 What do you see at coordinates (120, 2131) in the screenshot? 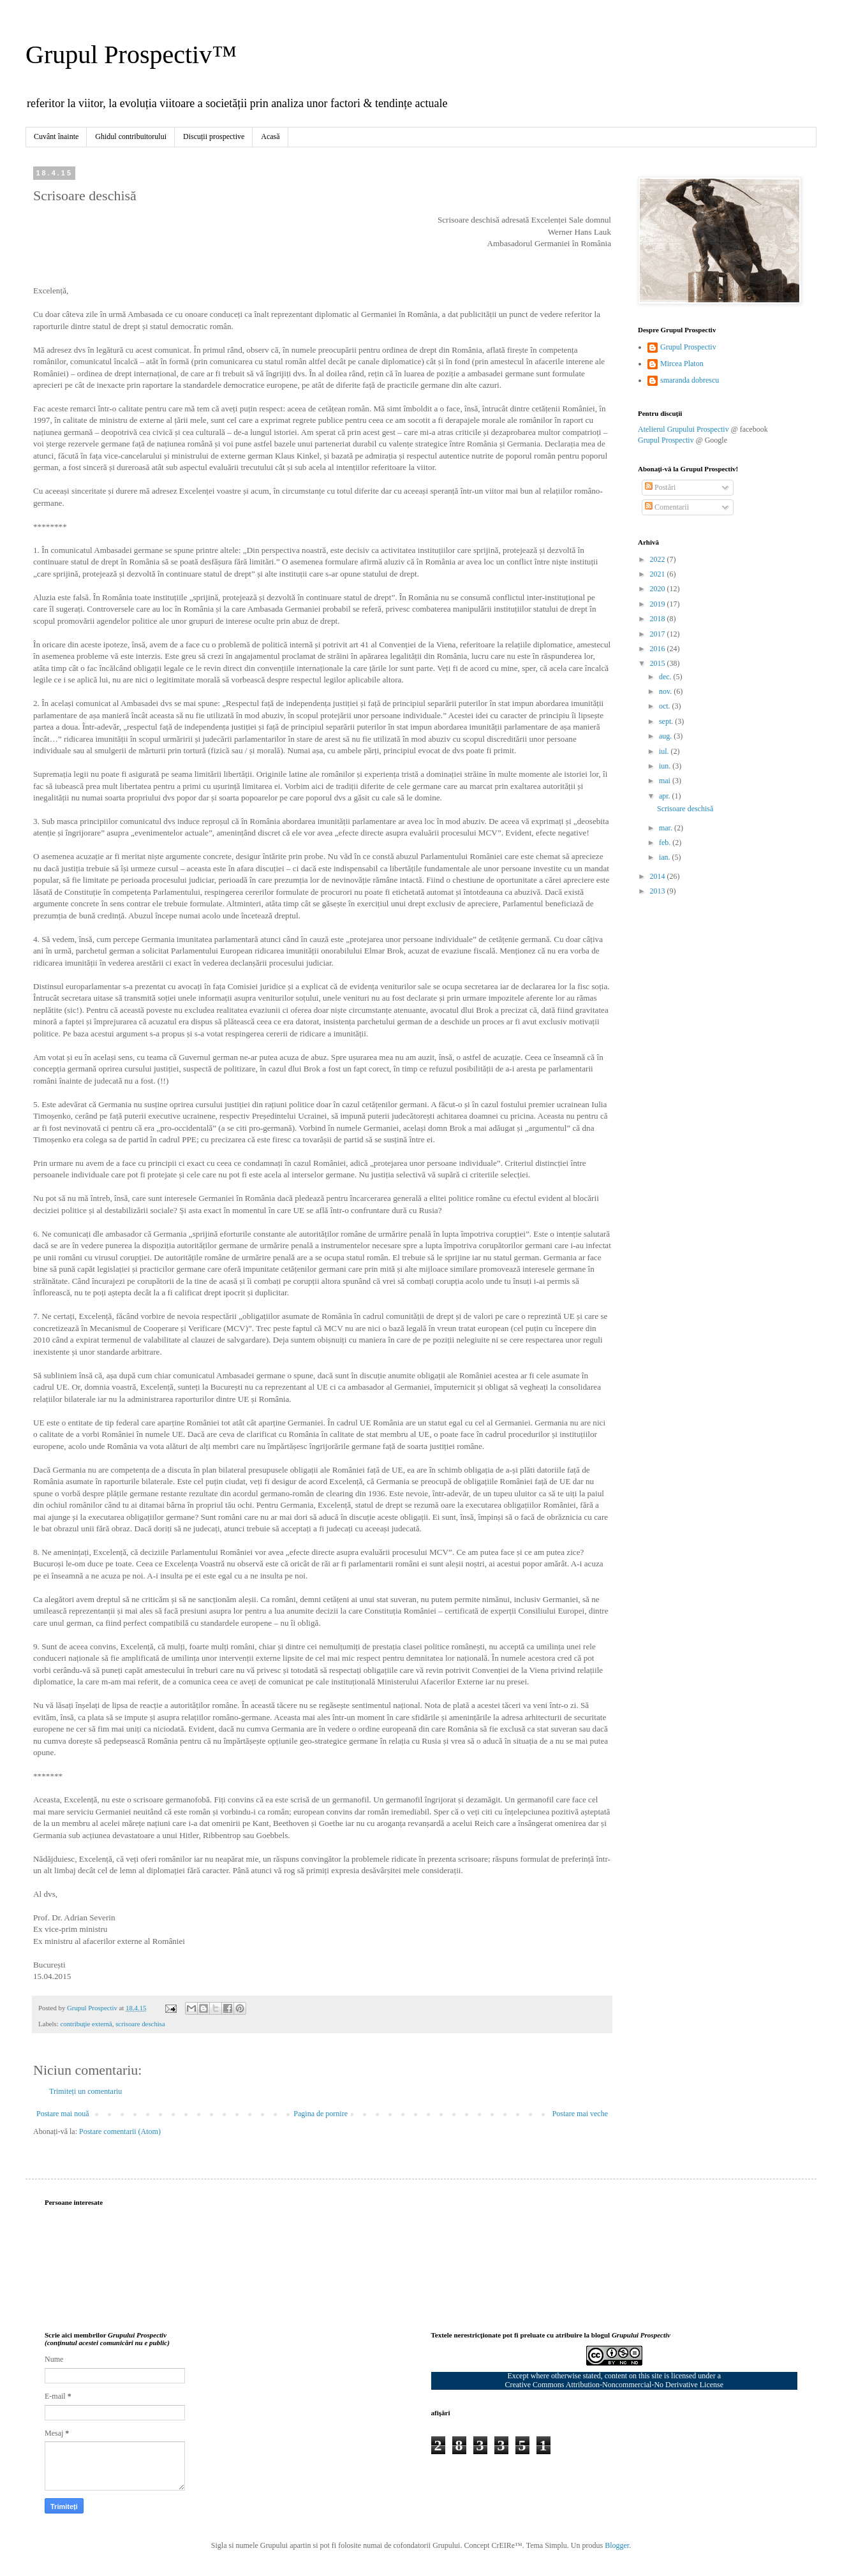
I see `Postare comentarii (Atom)` at bounding box center [120, 2131].